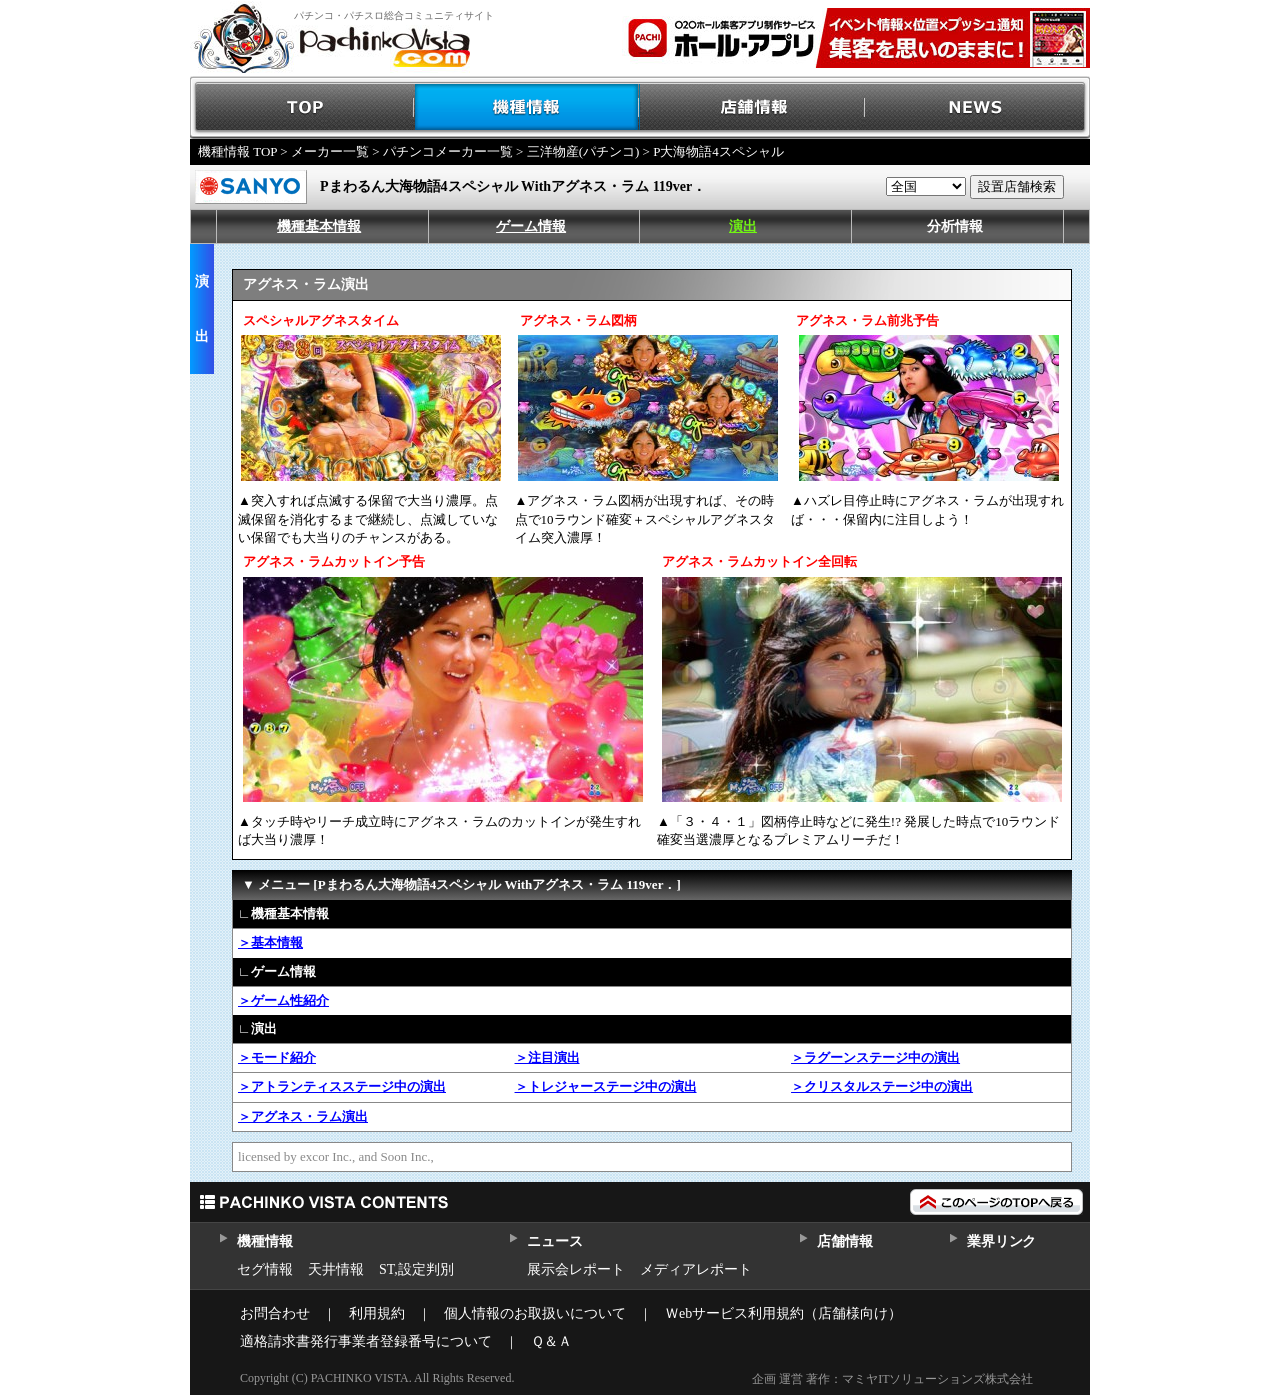 Image resolution: width=1280 pixels, height=1395 pixels. What do you see at coordinates (302, 107) in the screenshot?
I see `TOP` at bounding box center [302, 107].